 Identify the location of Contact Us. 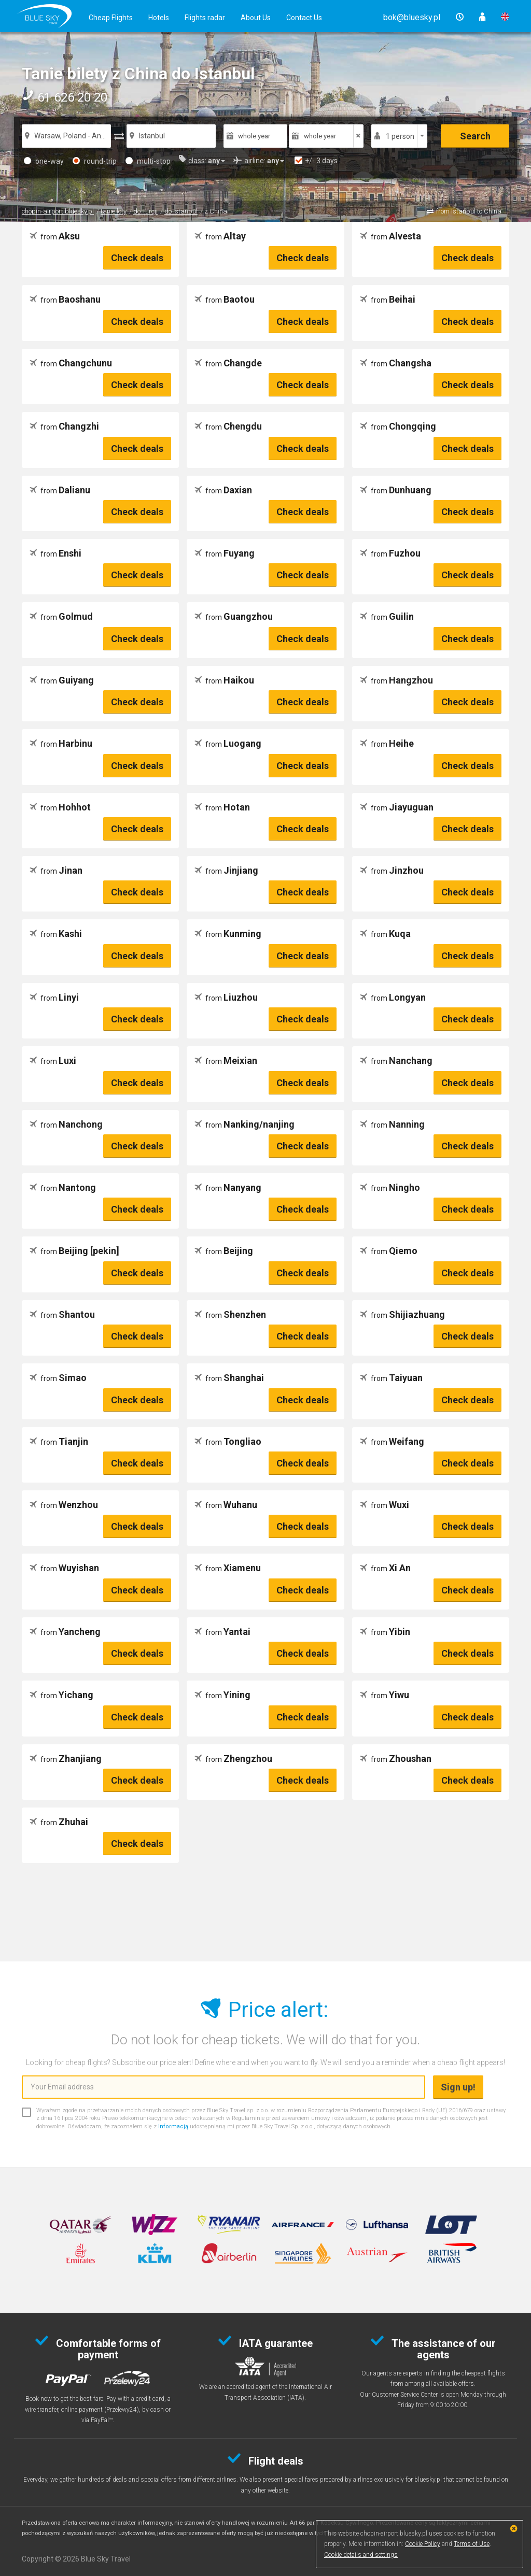
(304, 17).